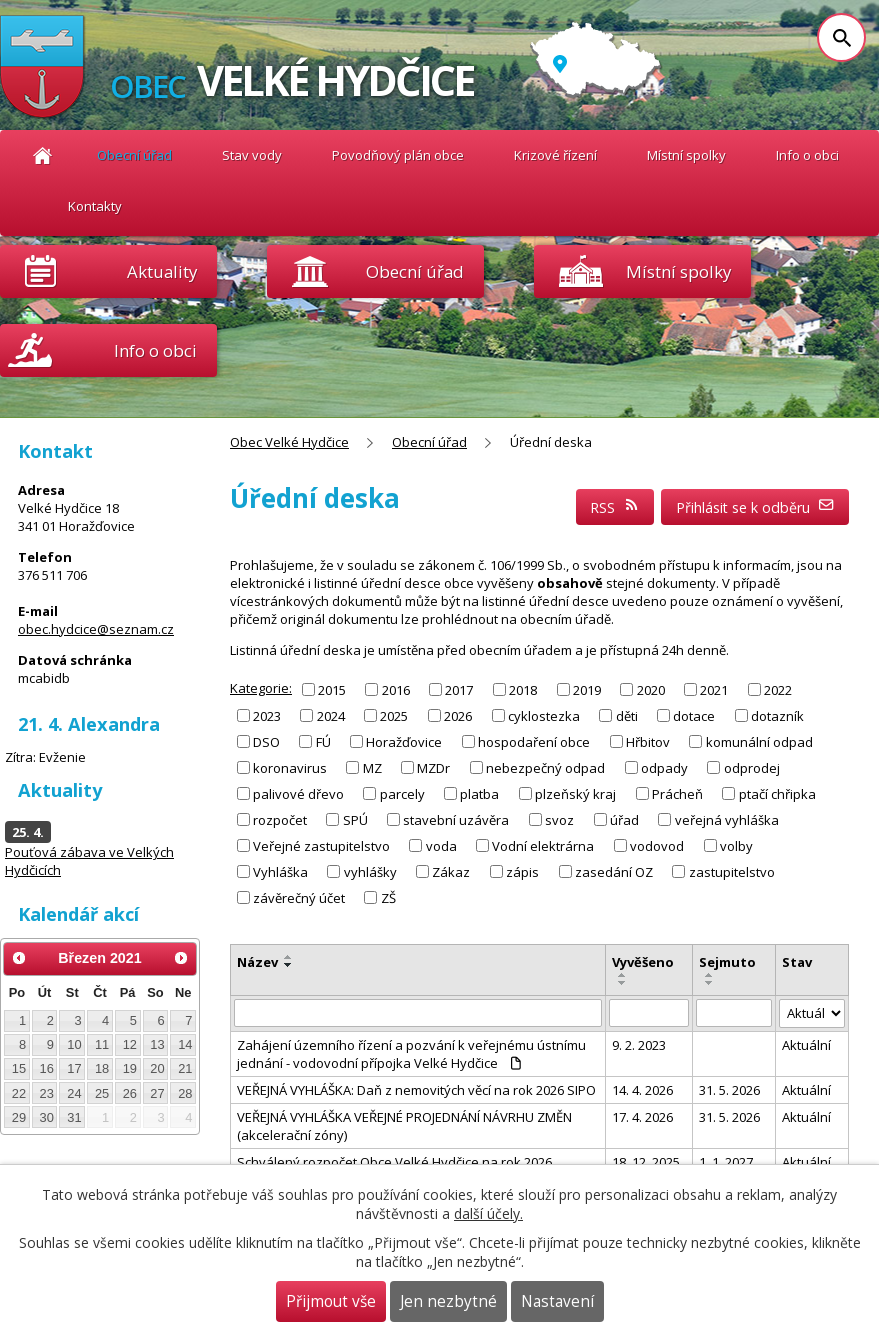 The image size is (879, 1332). What do you see at coordinates (321, 846) in the screenshot?
I see `Veřejné zastupitelstvo` at bounding box center [321, 846].